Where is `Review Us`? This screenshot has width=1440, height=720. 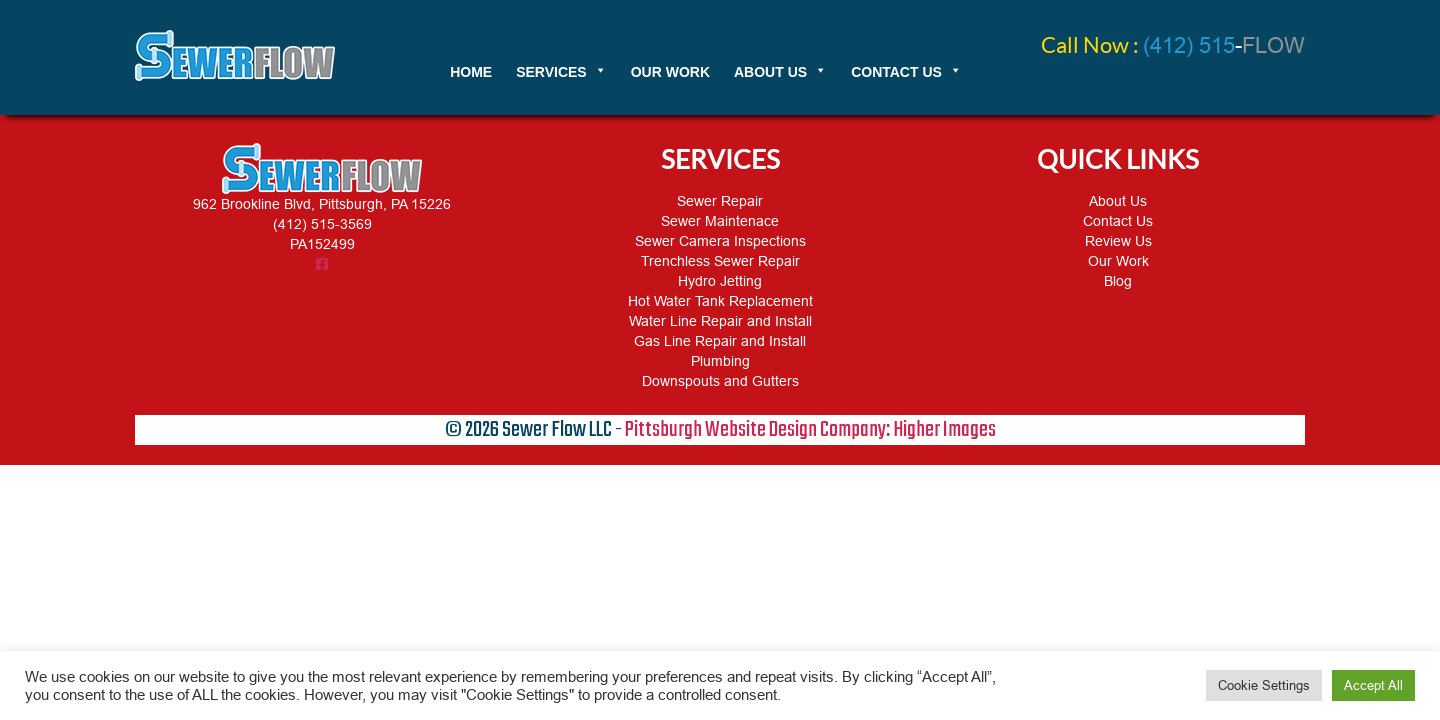
Review Us is located at coordinates (1118, 241).